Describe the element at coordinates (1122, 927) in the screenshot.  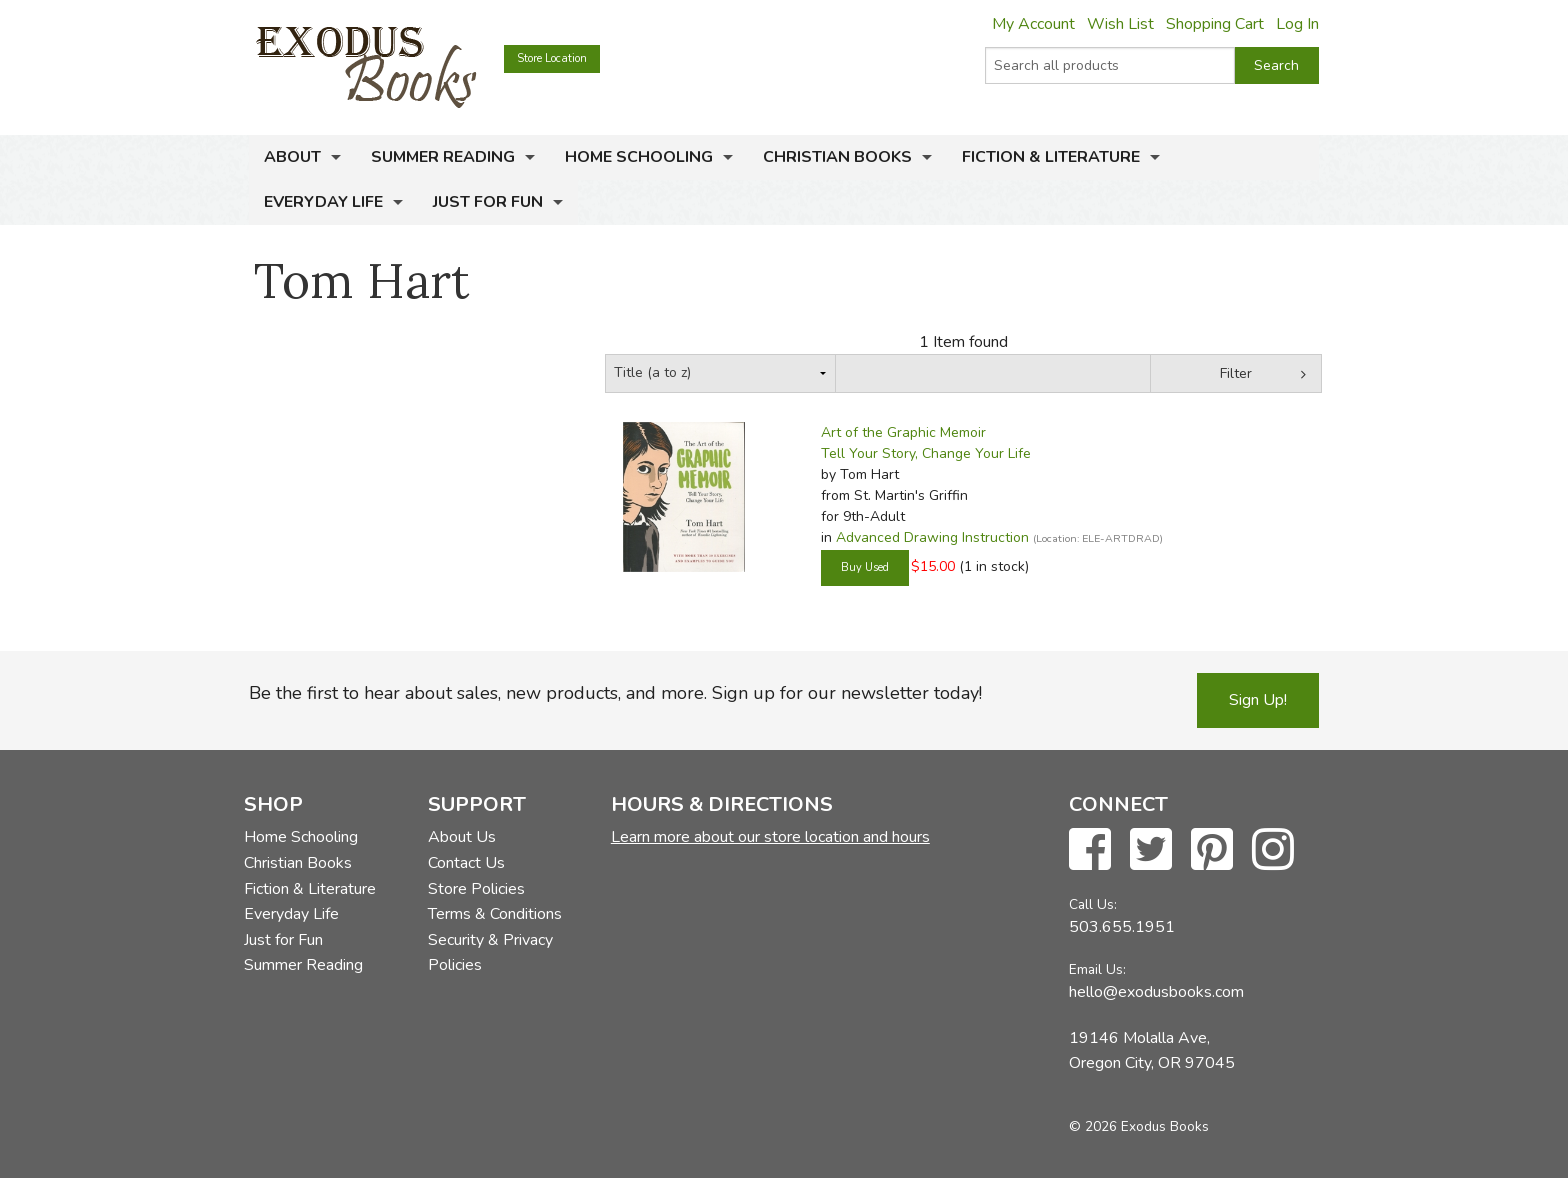
I see `503.655.1951` at that location.